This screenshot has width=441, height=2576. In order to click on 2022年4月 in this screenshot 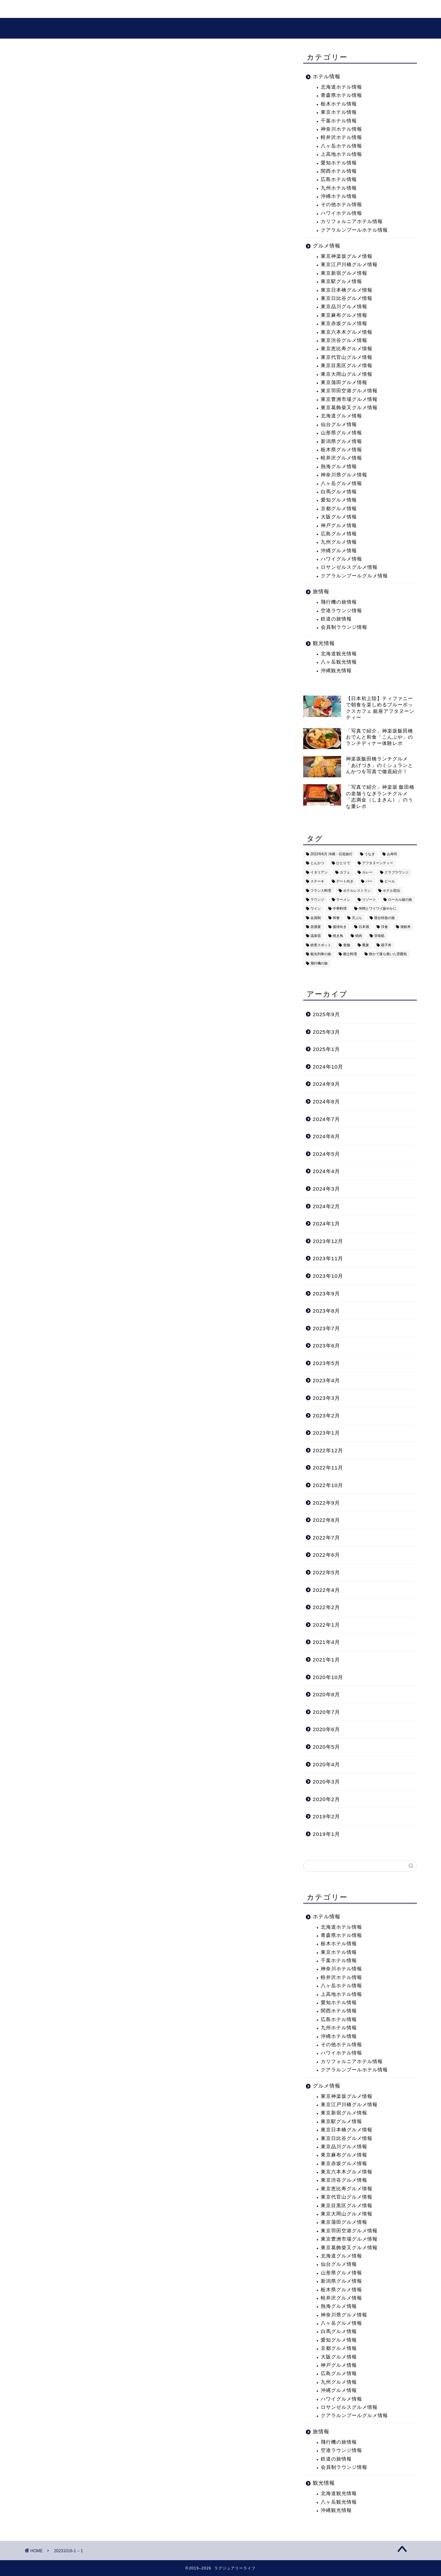, I will do `click(326, 1590)`.